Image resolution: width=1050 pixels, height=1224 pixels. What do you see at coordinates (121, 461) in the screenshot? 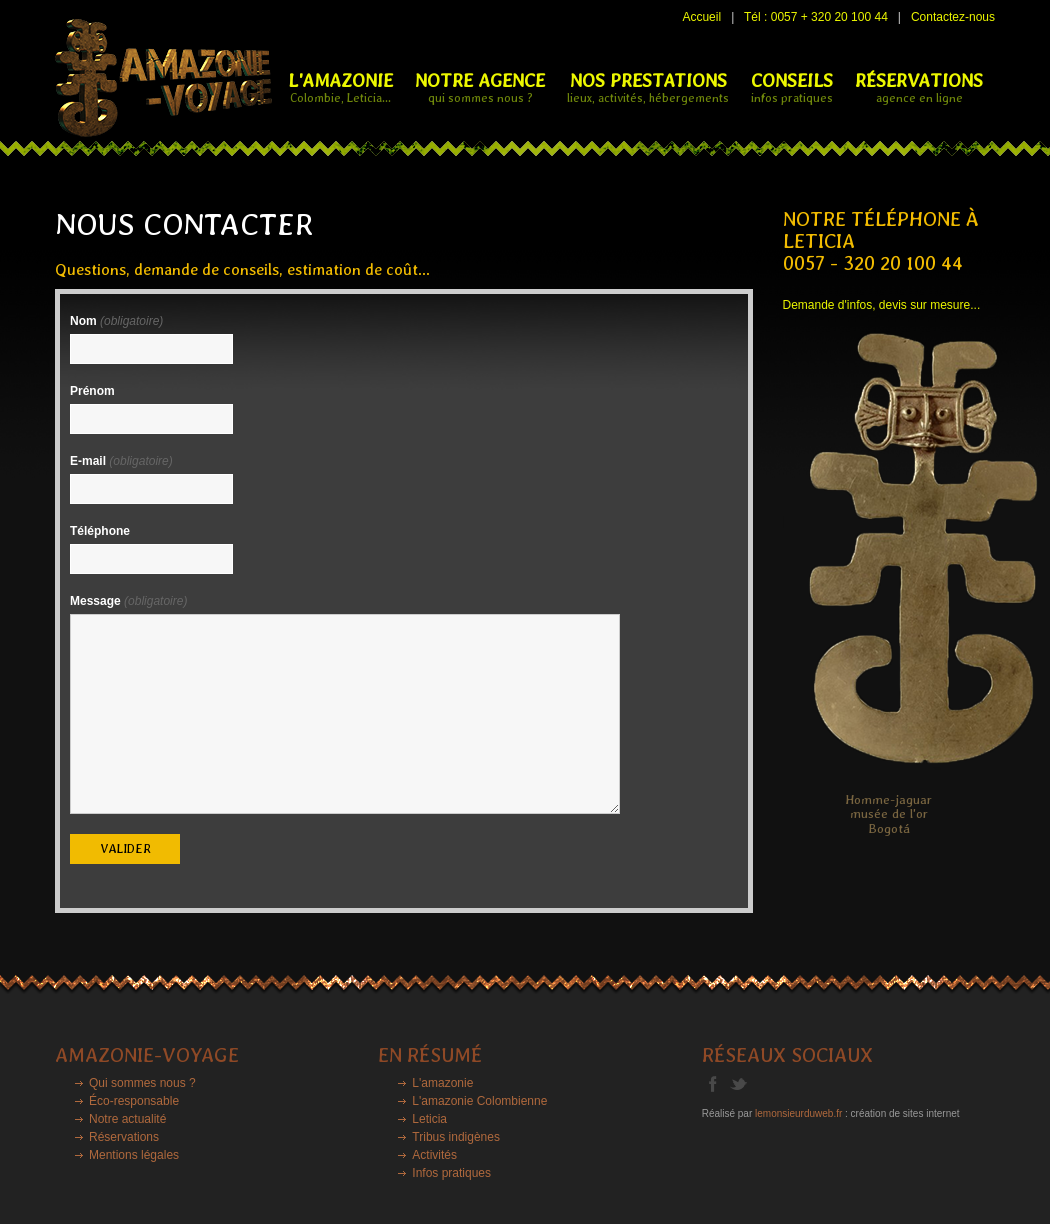
I see `E-mail` at bounding box center [121, 461].